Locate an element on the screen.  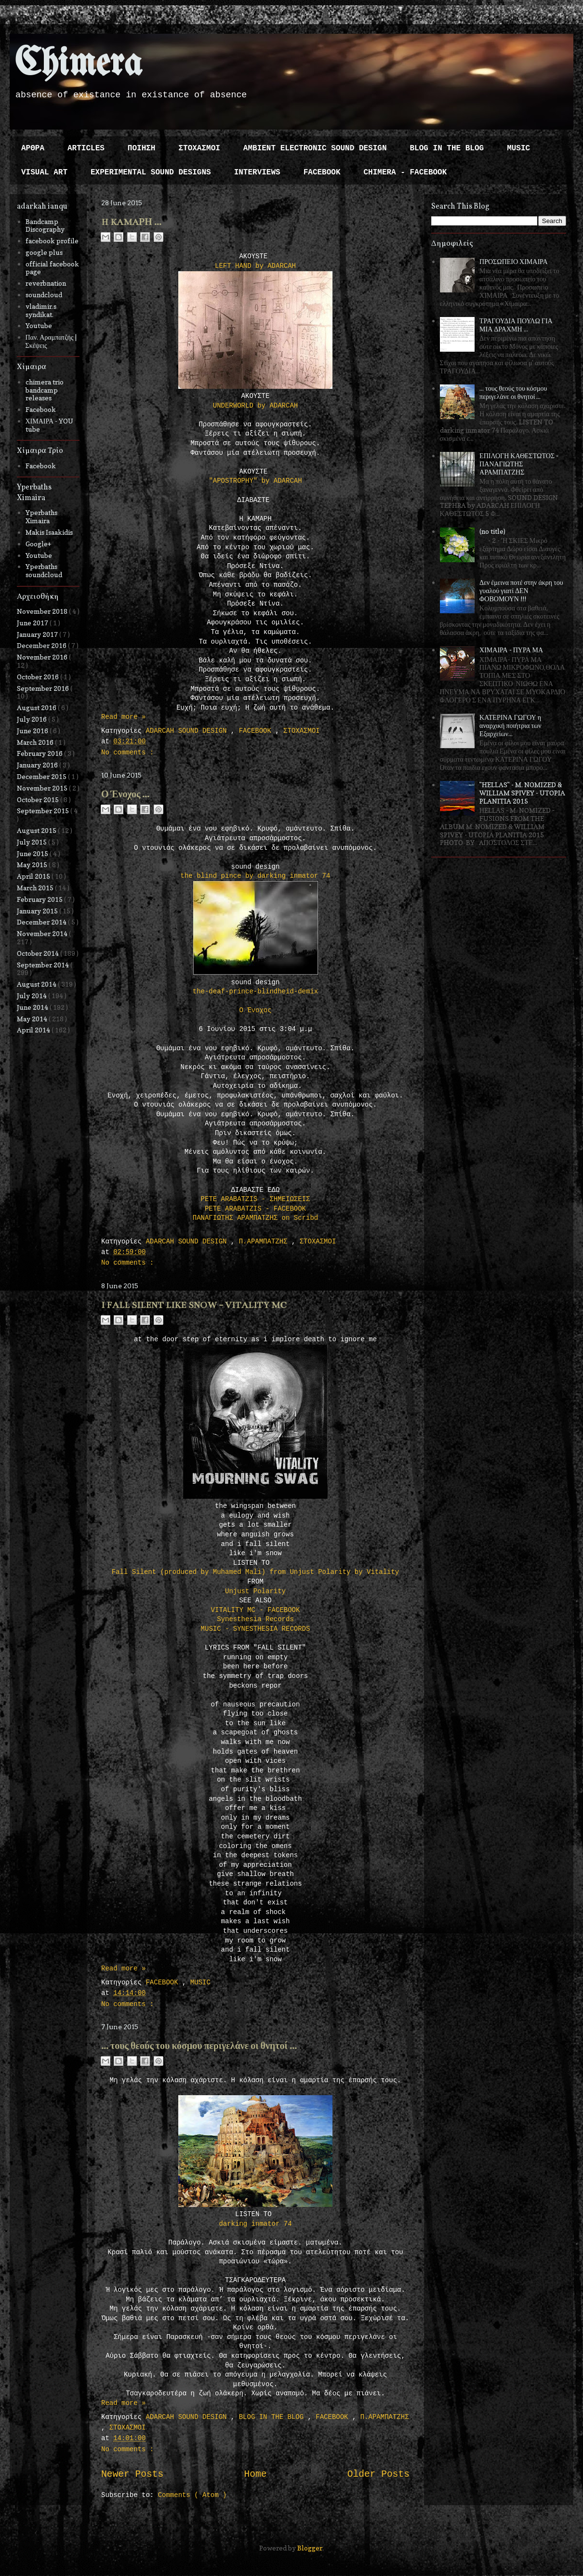
(no title) is located at coordinates (492, 531).